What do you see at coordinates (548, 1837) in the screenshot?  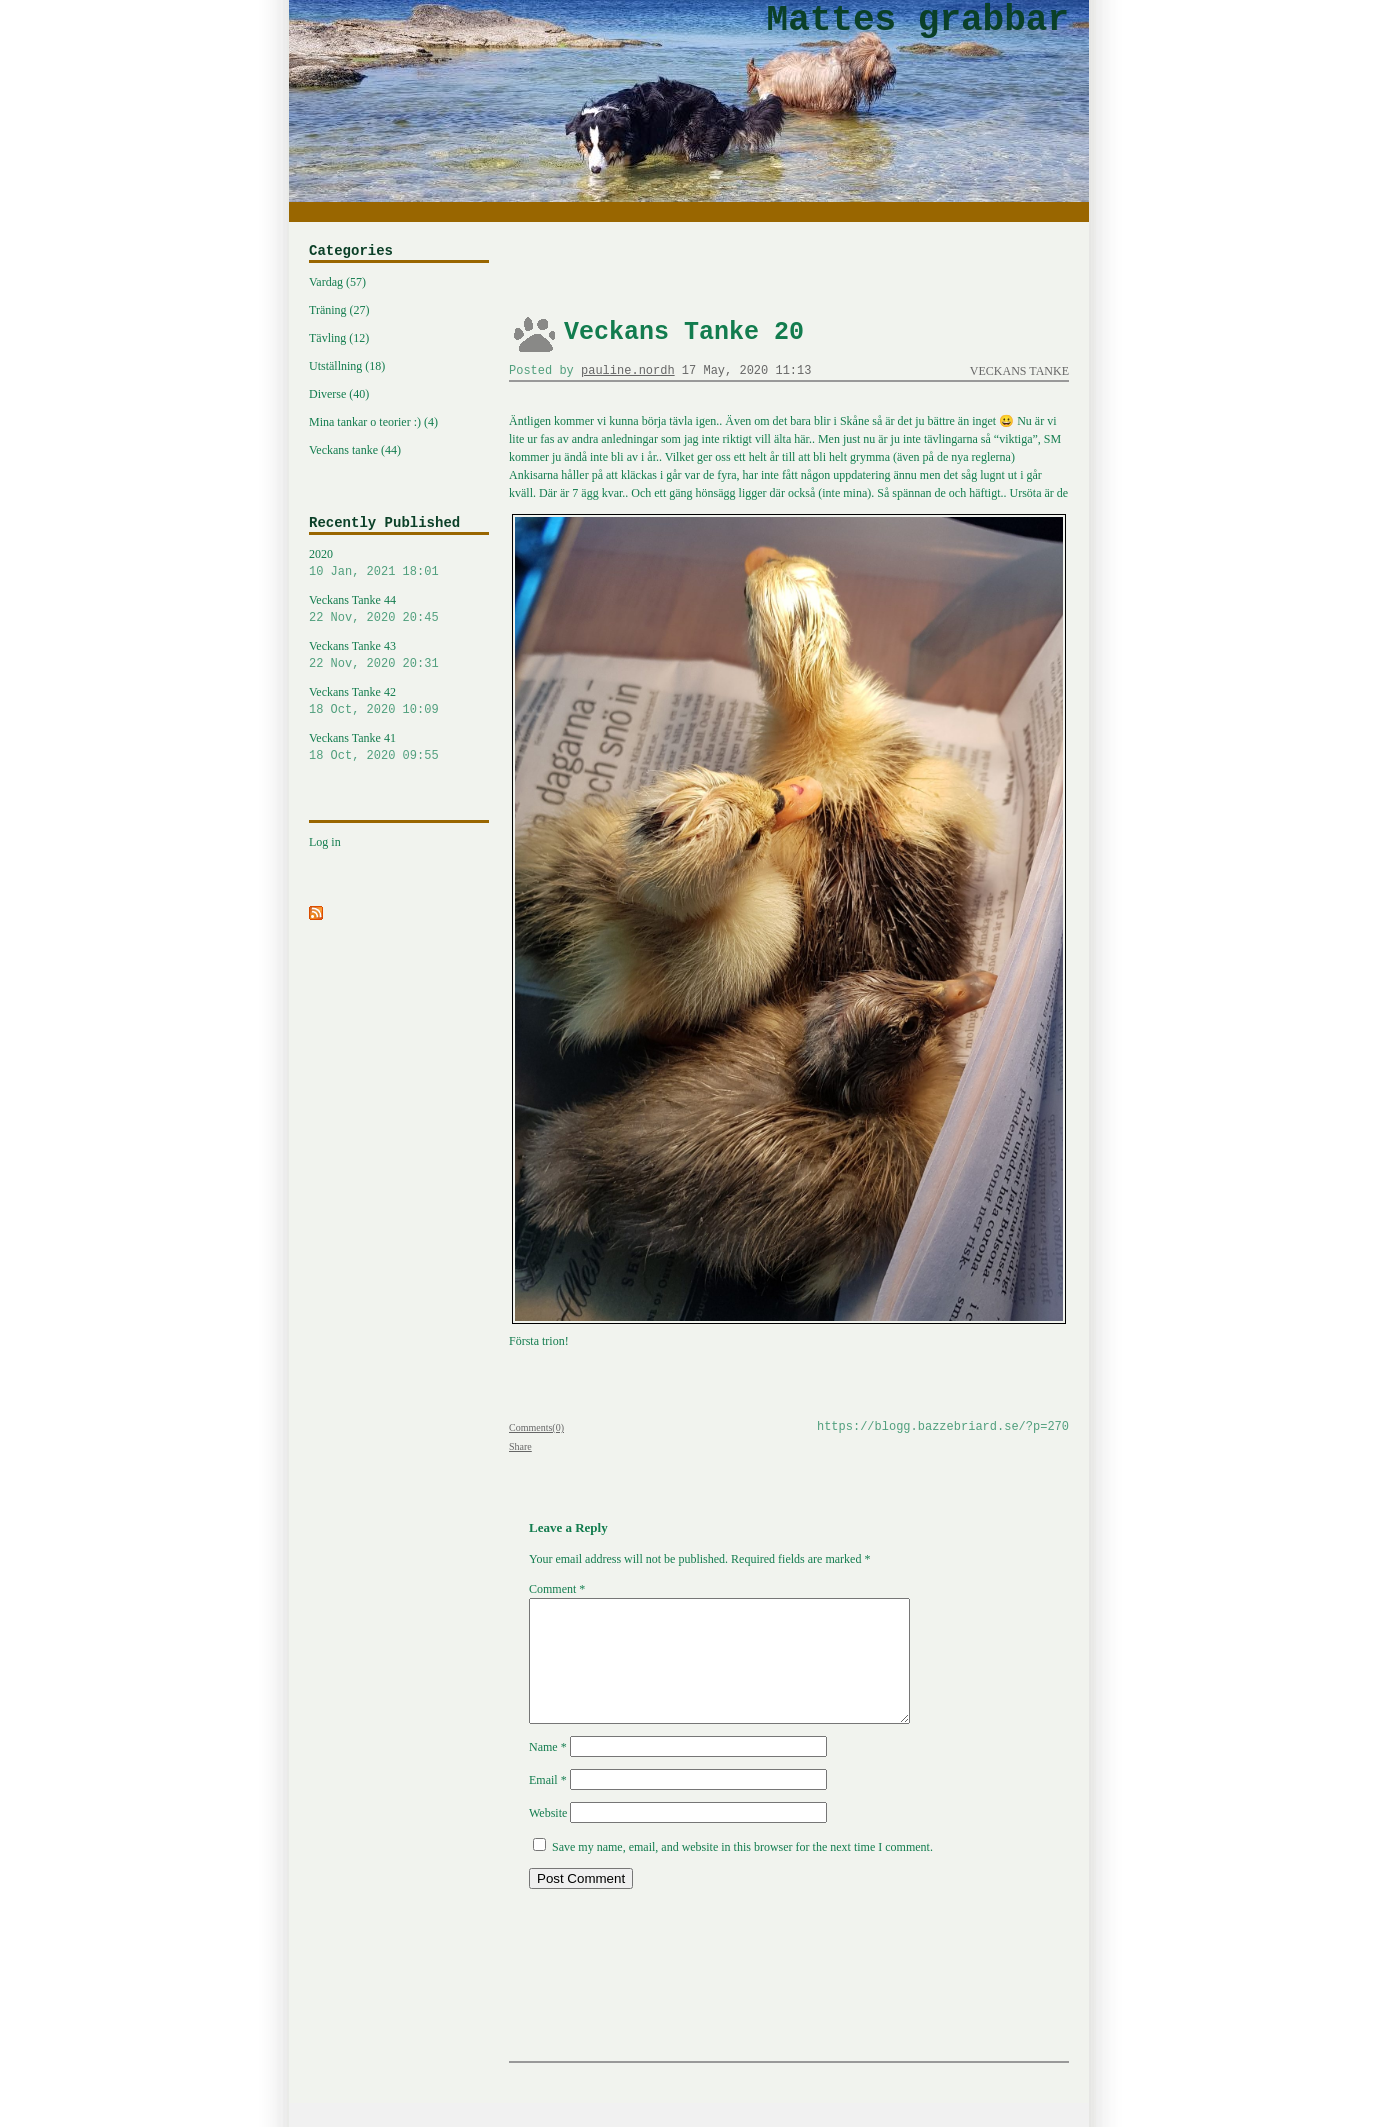 I see `Website` at bounding box center [548, 1837].